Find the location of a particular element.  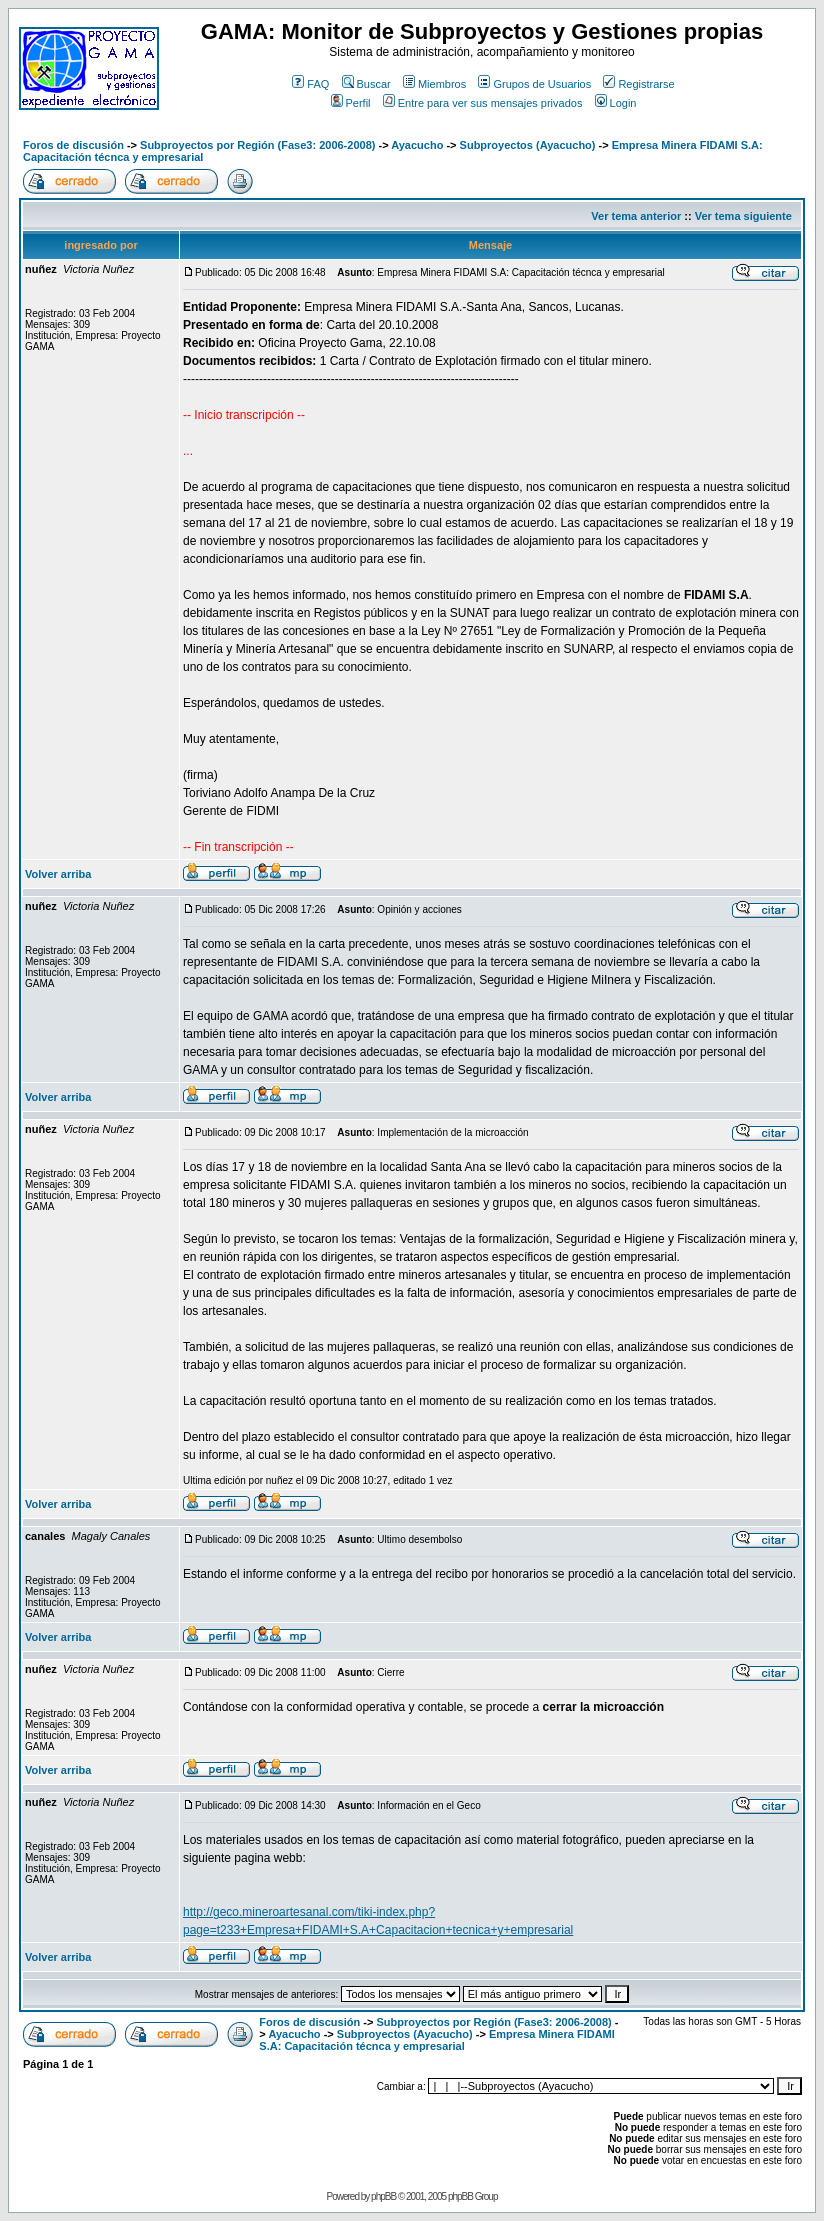

Subproyectos por Región (Fase3: 2006-2008) is located at coordinates (257, 145).